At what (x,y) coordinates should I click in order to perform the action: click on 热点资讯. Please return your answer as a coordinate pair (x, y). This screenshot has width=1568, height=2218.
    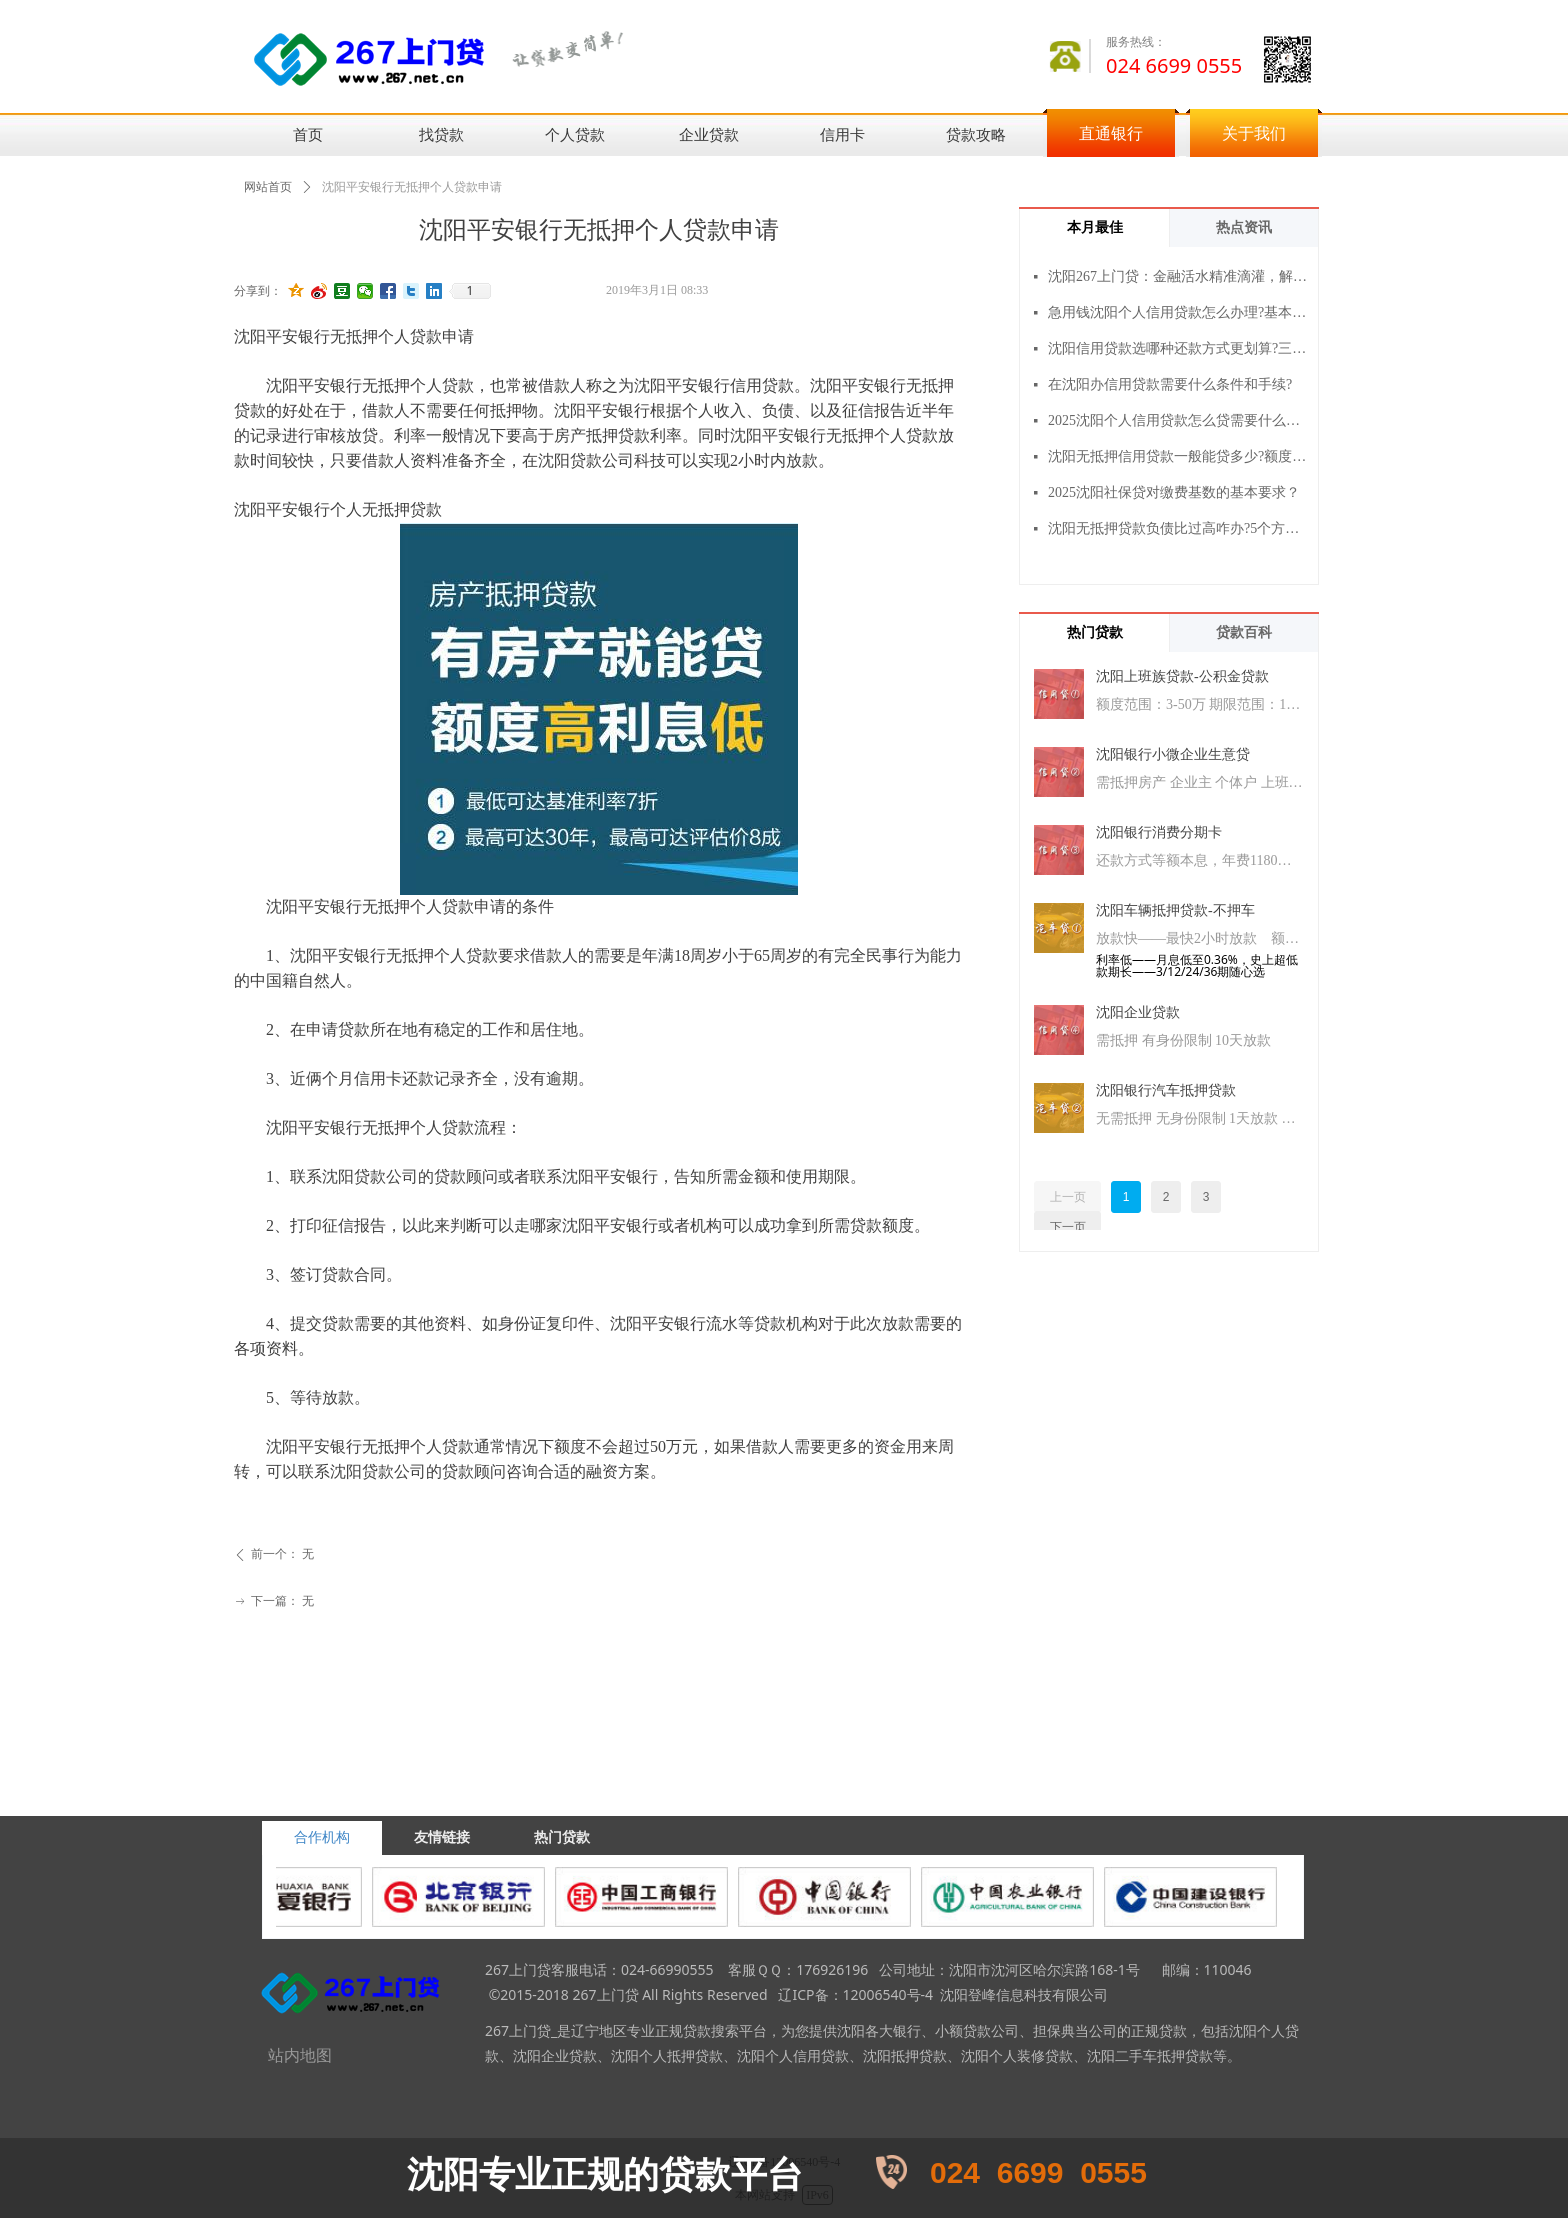
    Looking at the image, I should click on (1244, 227).